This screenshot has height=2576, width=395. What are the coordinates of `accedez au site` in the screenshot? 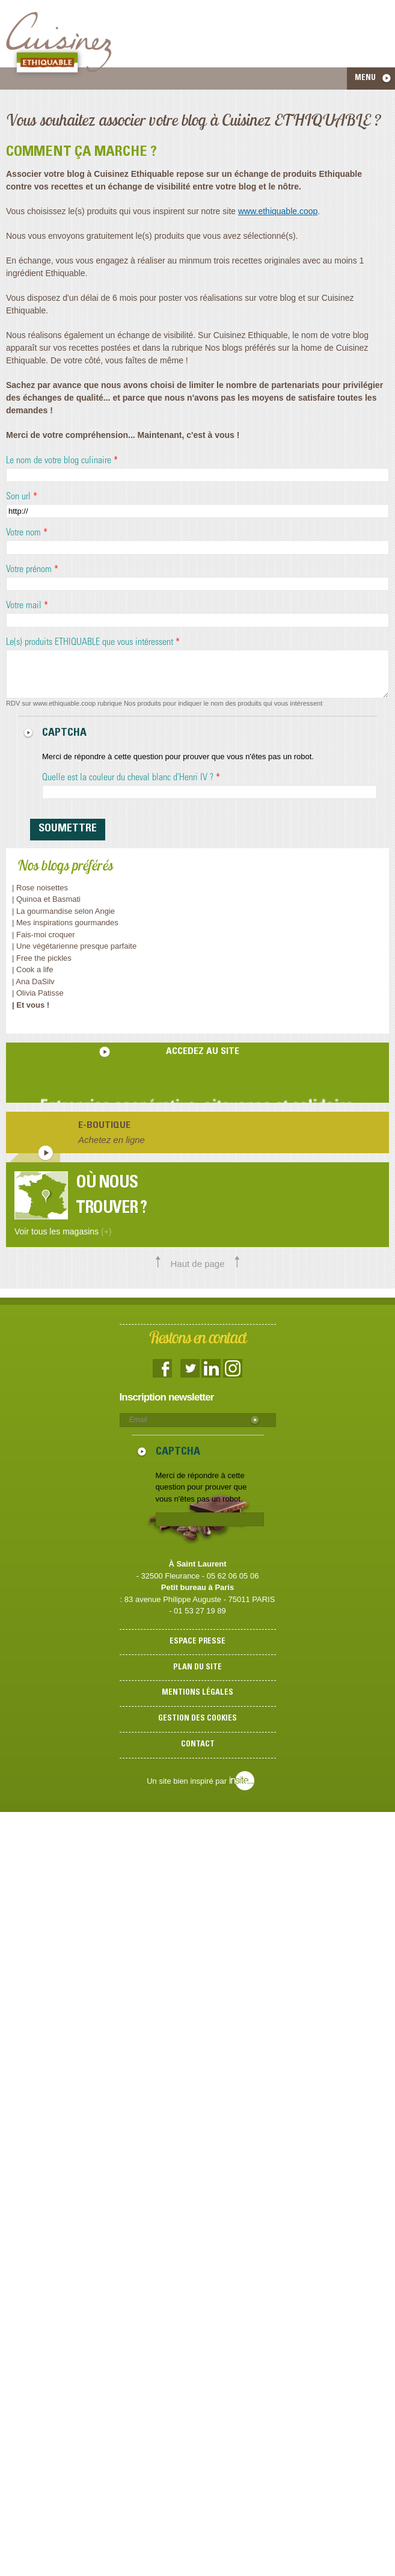 It's located at (202, 1051).